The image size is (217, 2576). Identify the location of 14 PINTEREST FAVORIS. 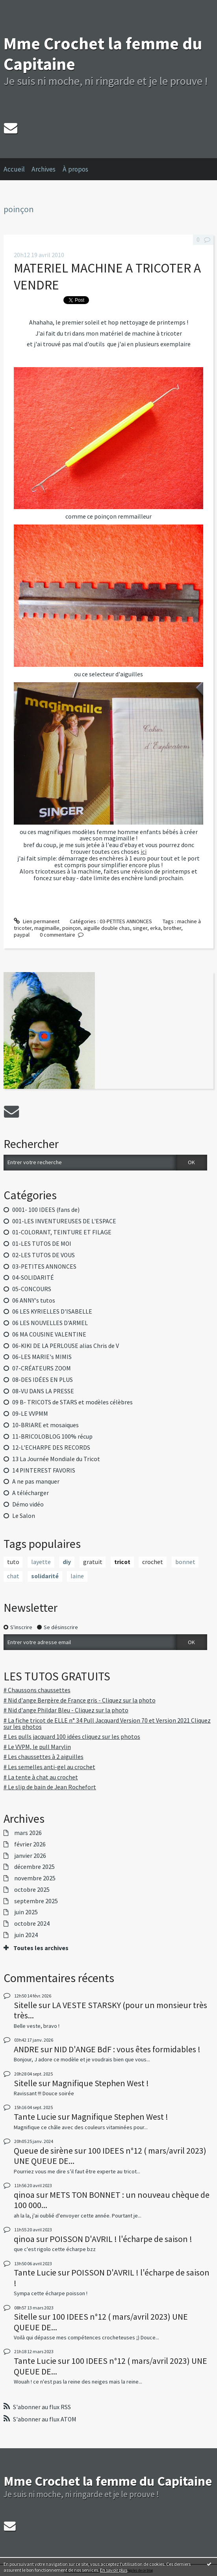
(43, 1470).